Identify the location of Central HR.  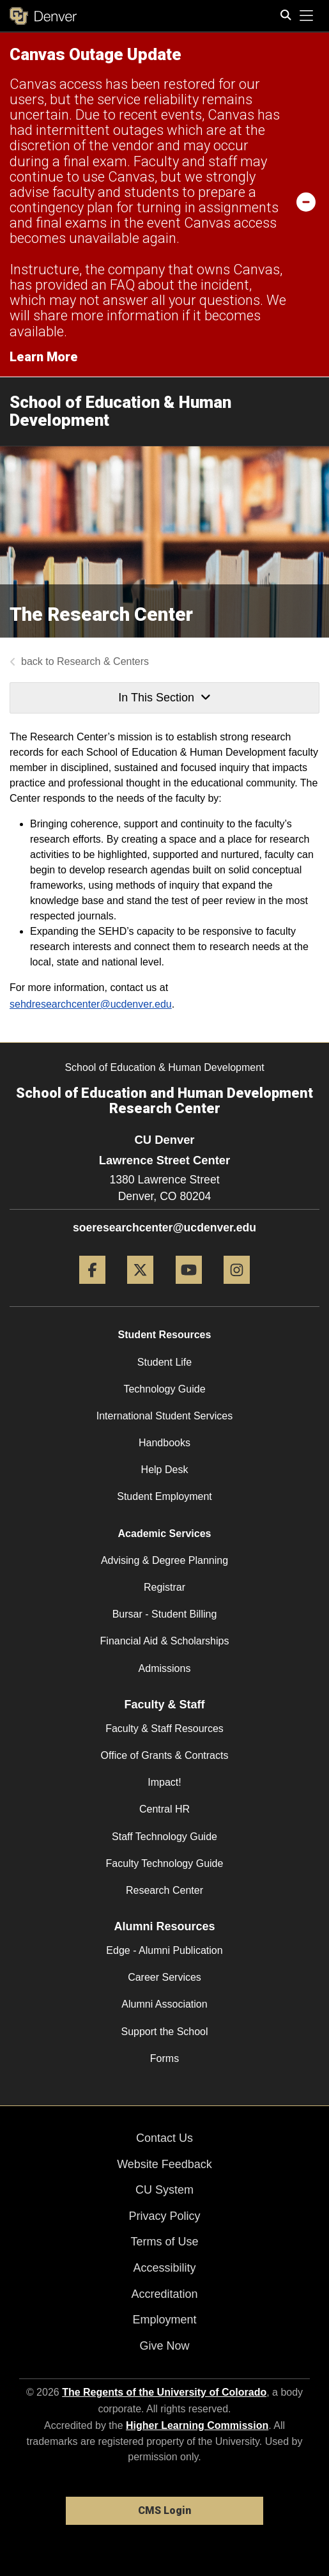
(164, 1809).